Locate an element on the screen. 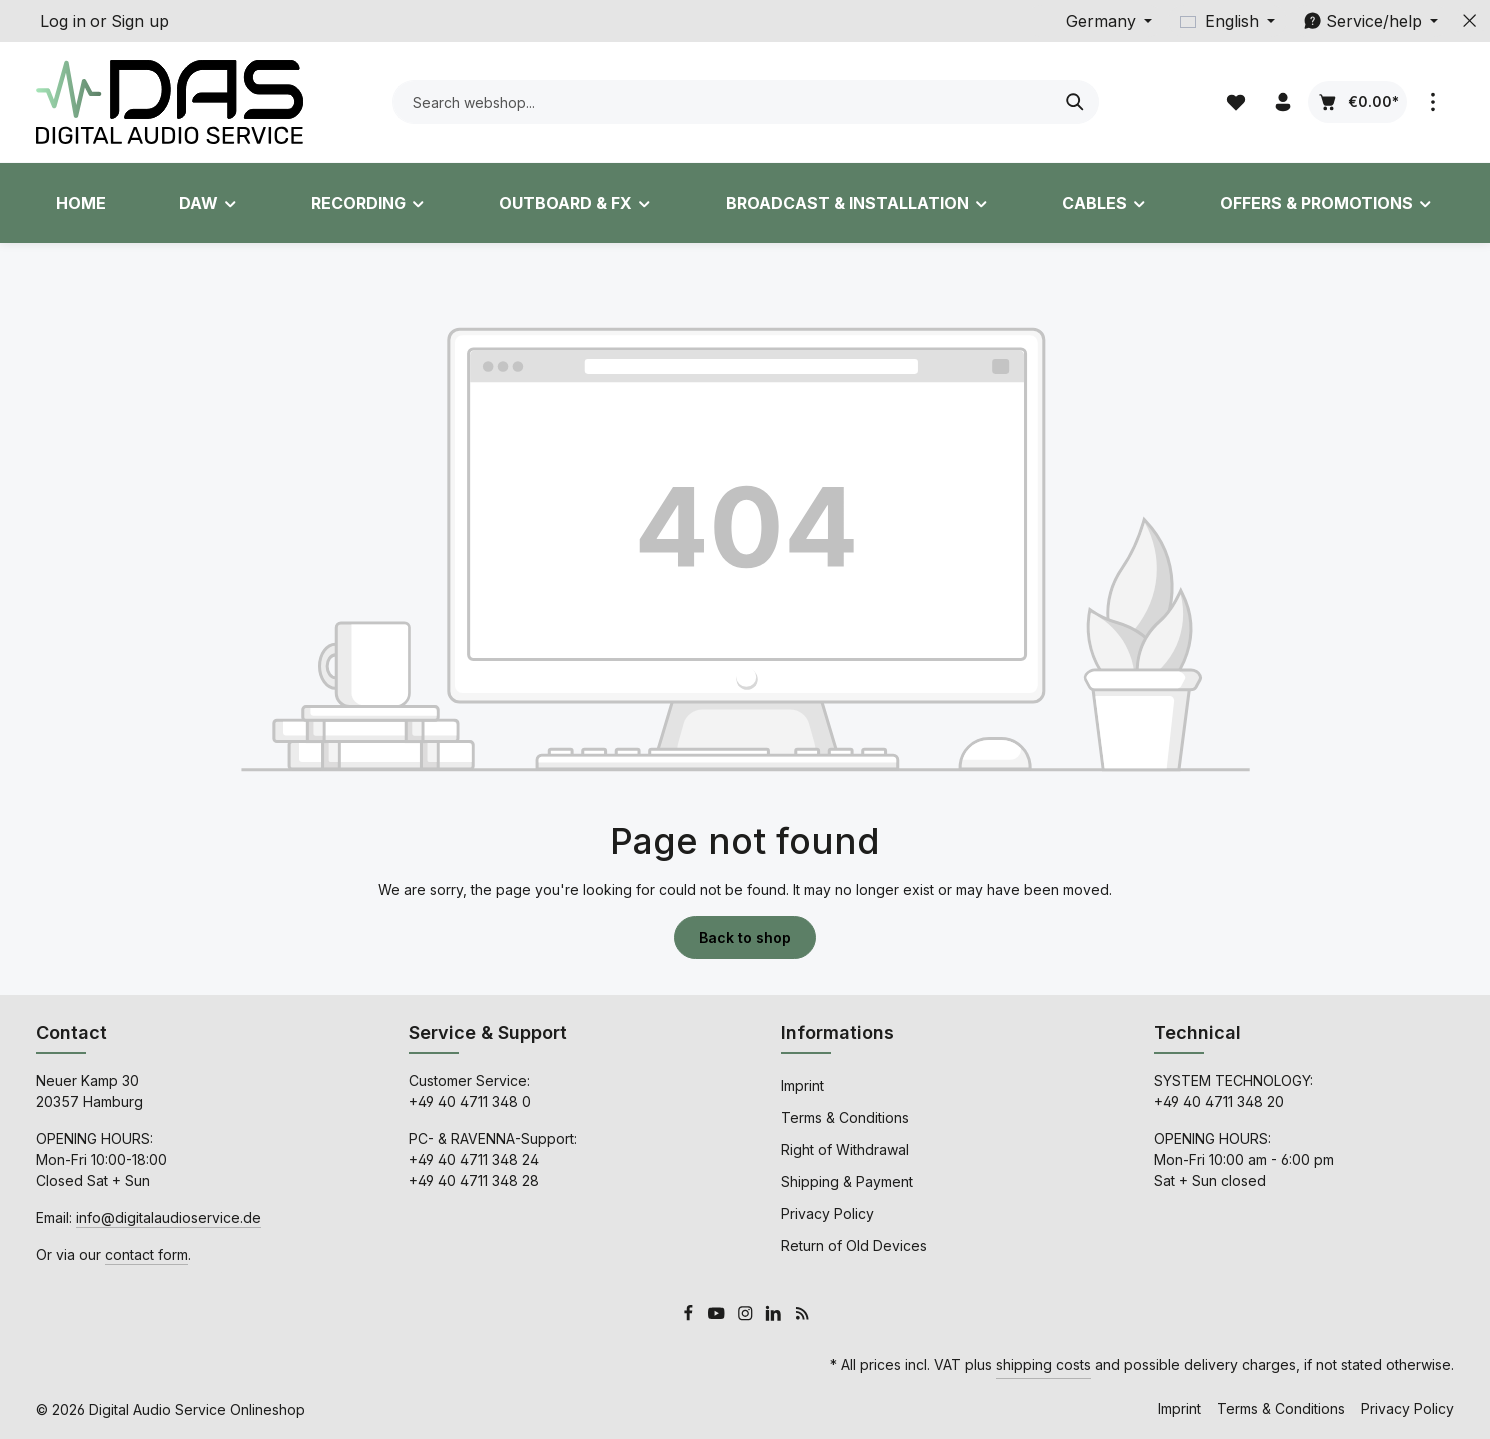 Image resolution: width=1490 pixels, height=1439 pixels. [Youtube] is located at coordinates (718, 1316).